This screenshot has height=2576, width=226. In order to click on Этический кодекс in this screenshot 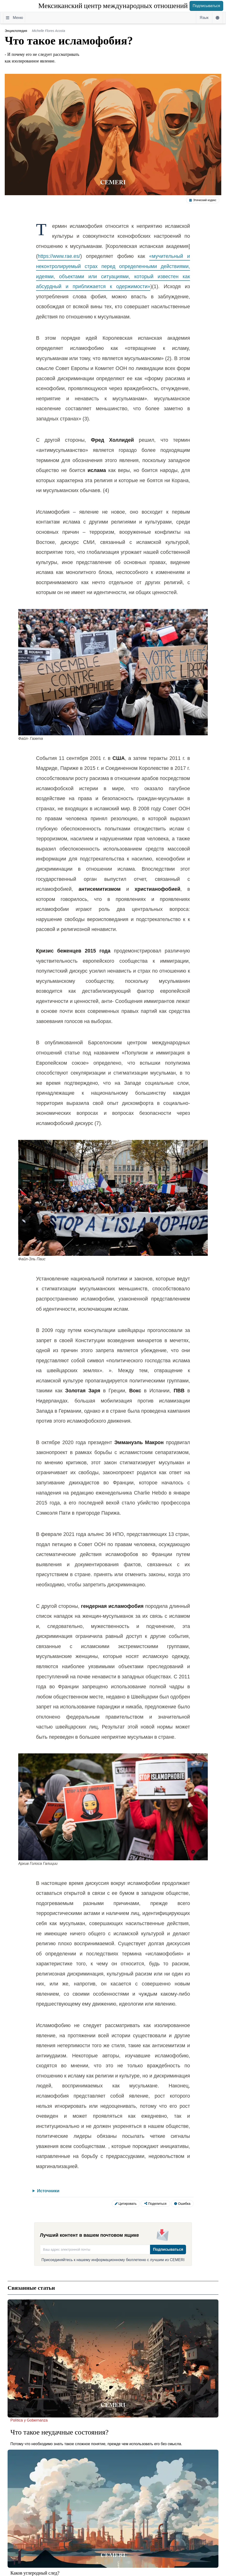, I will do `click(202, 200)`.